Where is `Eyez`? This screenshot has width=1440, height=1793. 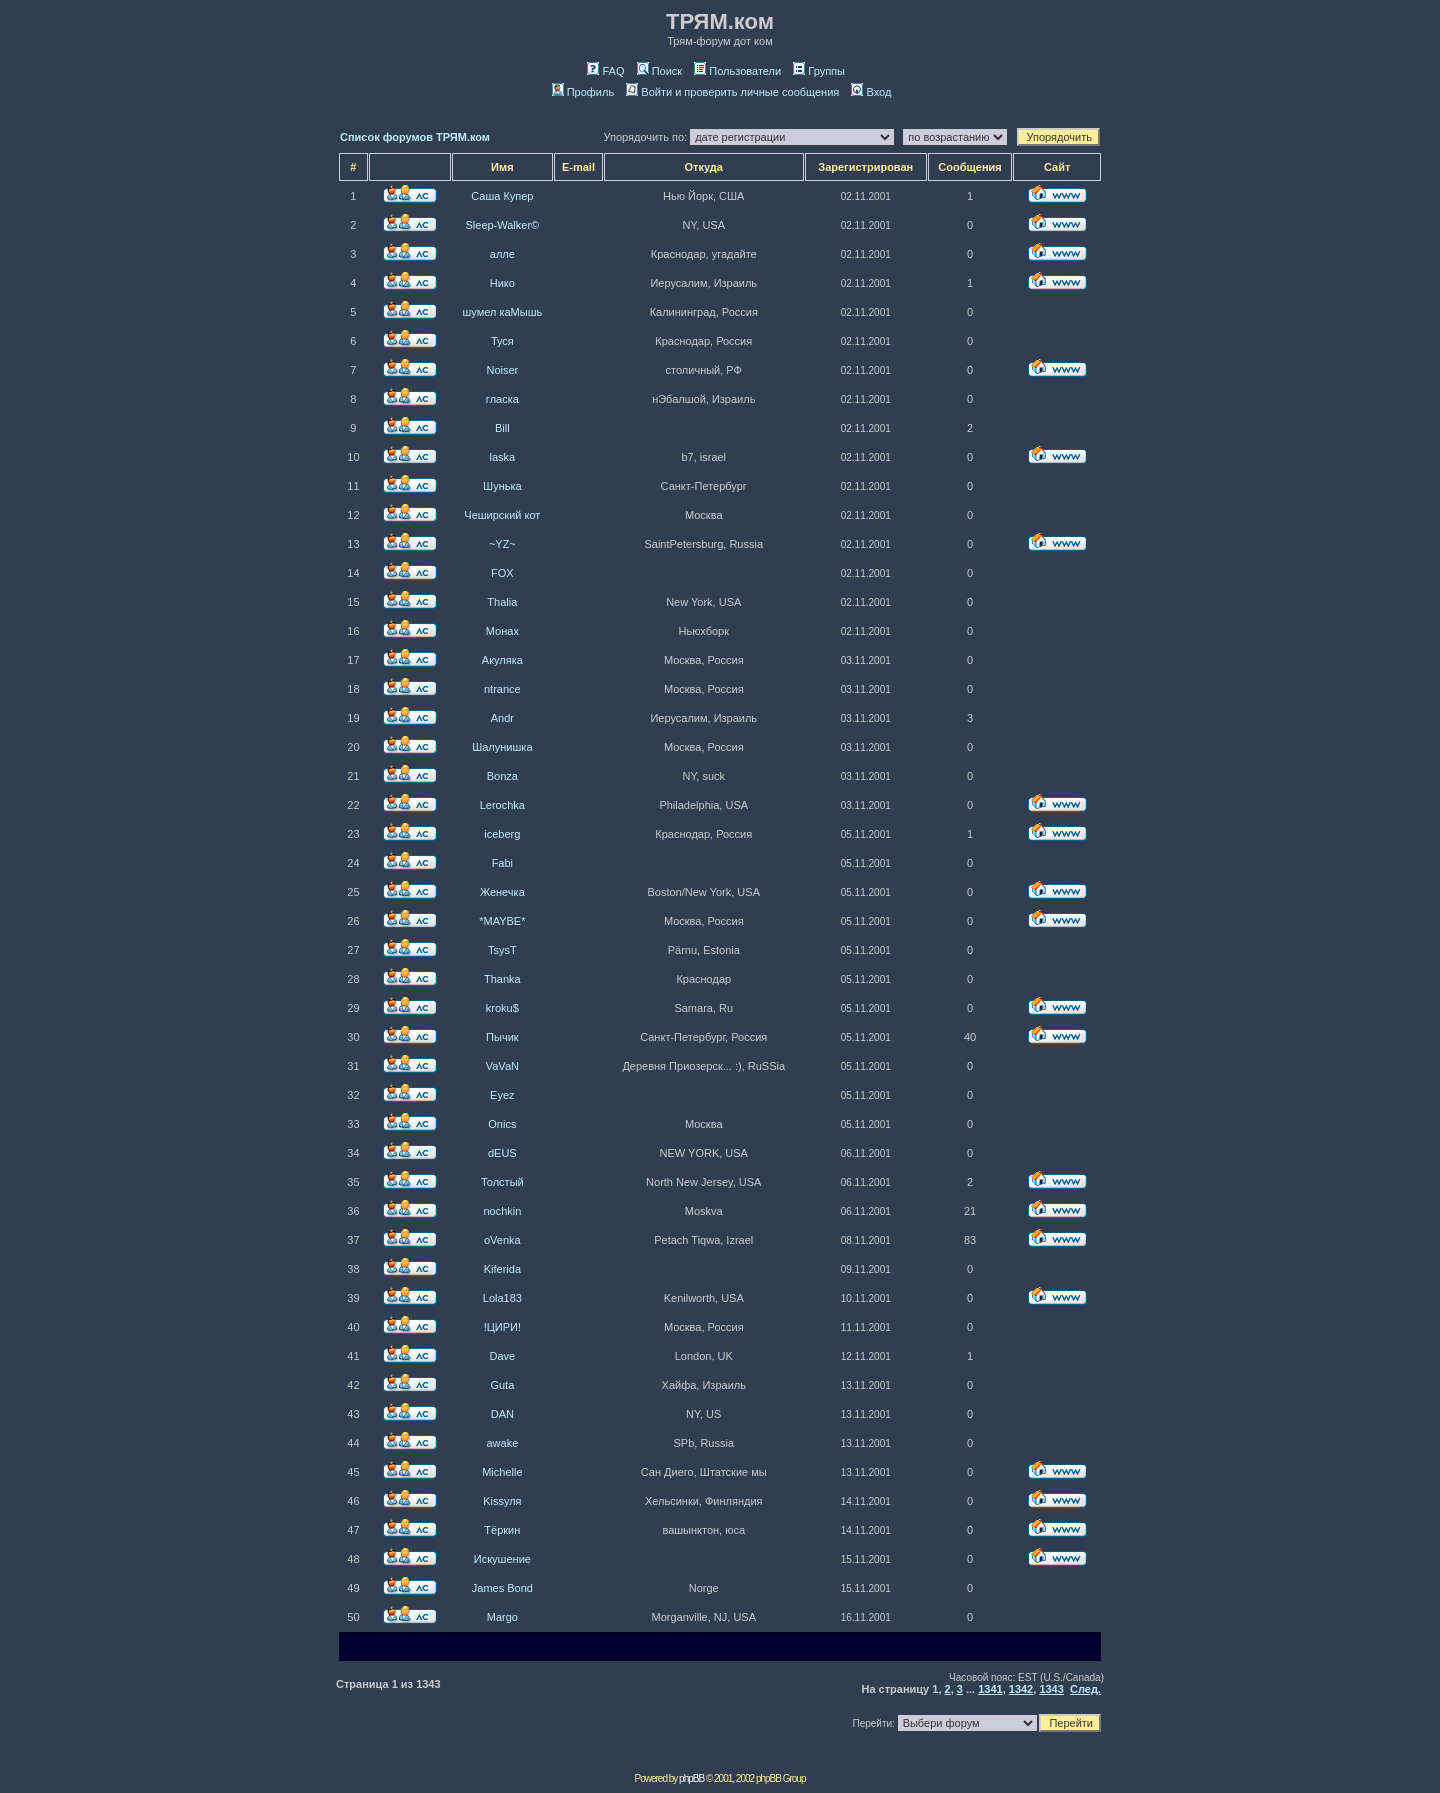 Eyez is located at coordinates (502, 1095).